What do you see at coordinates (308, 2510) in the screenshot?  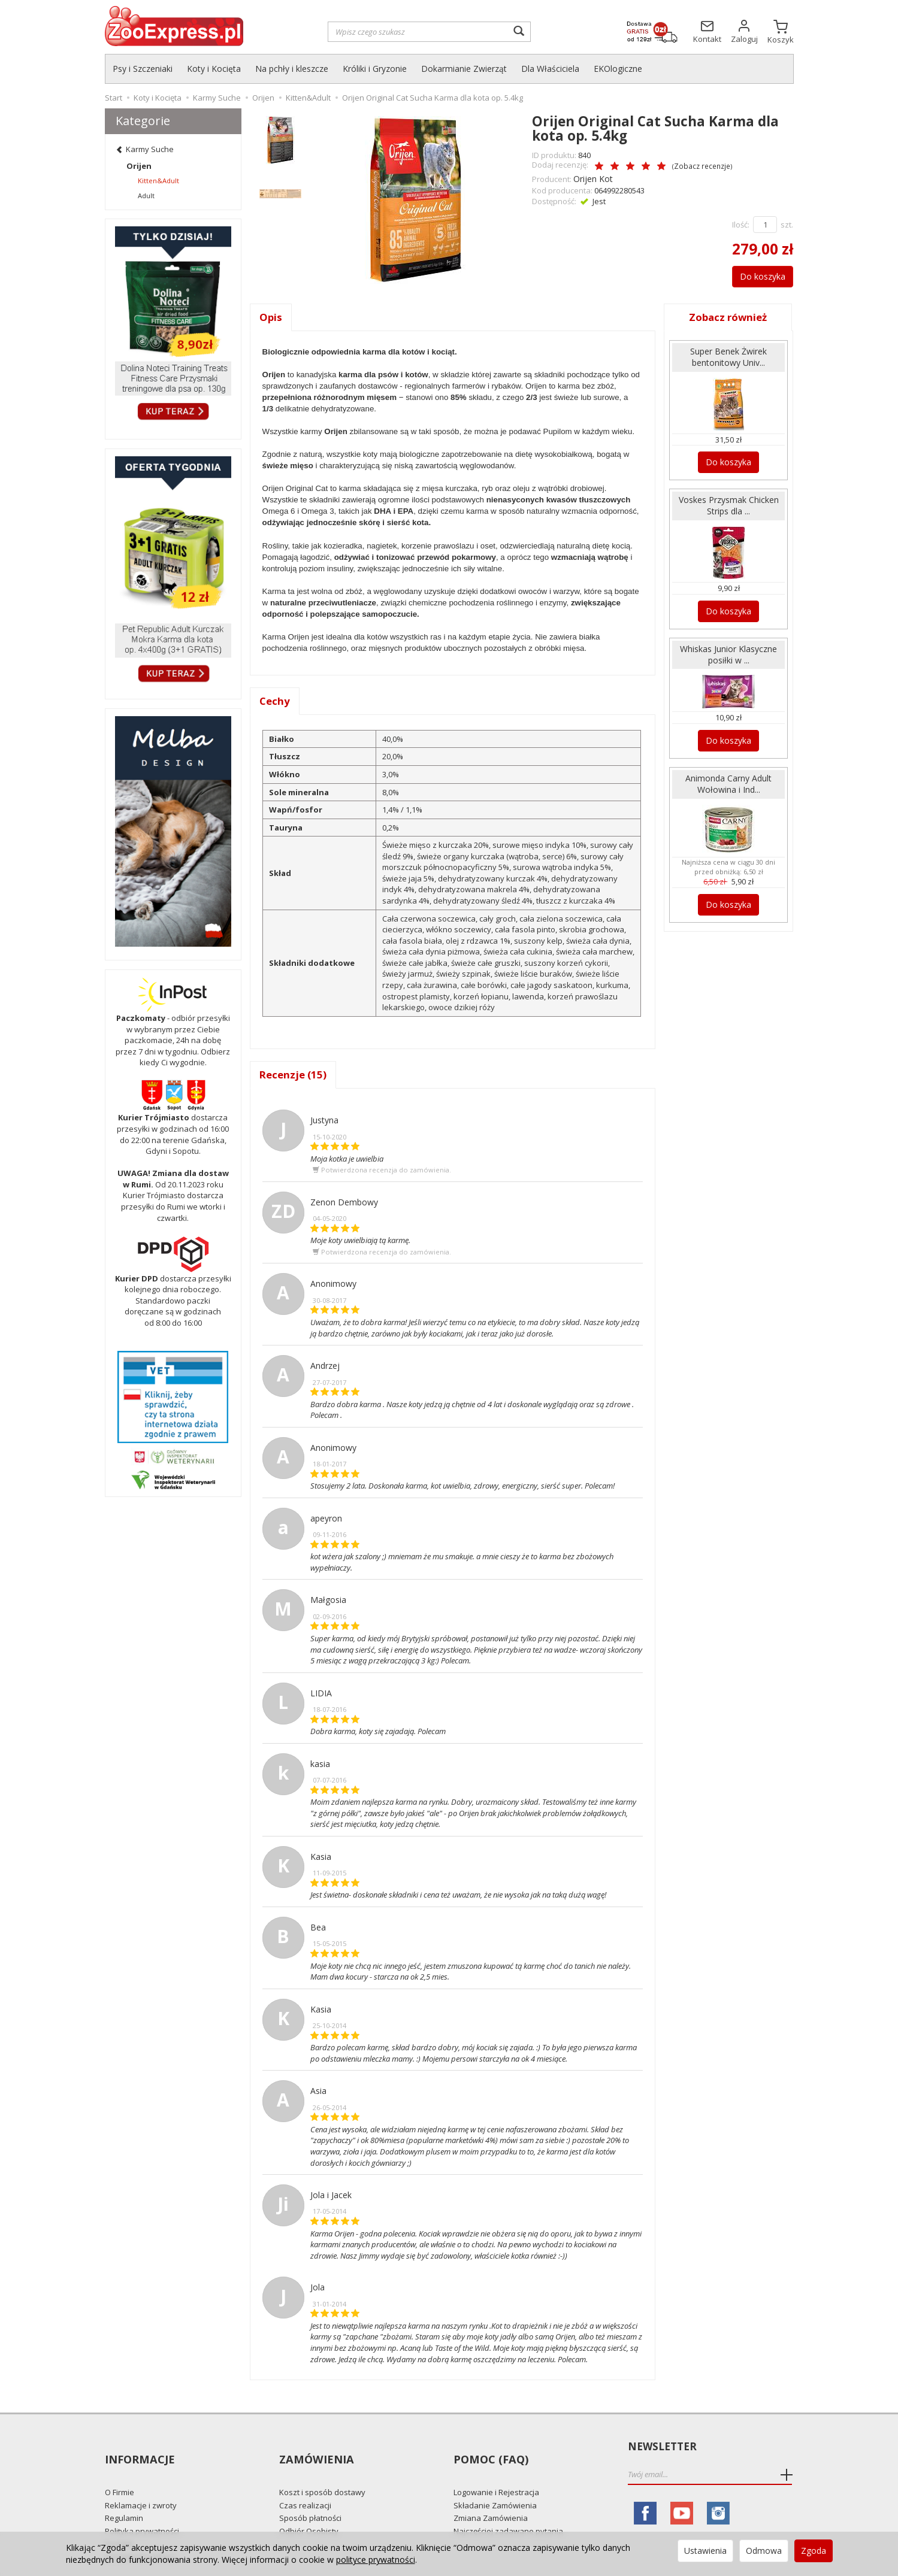 I see `Odbiór Osobisty` at bounding box center [308, 2510].